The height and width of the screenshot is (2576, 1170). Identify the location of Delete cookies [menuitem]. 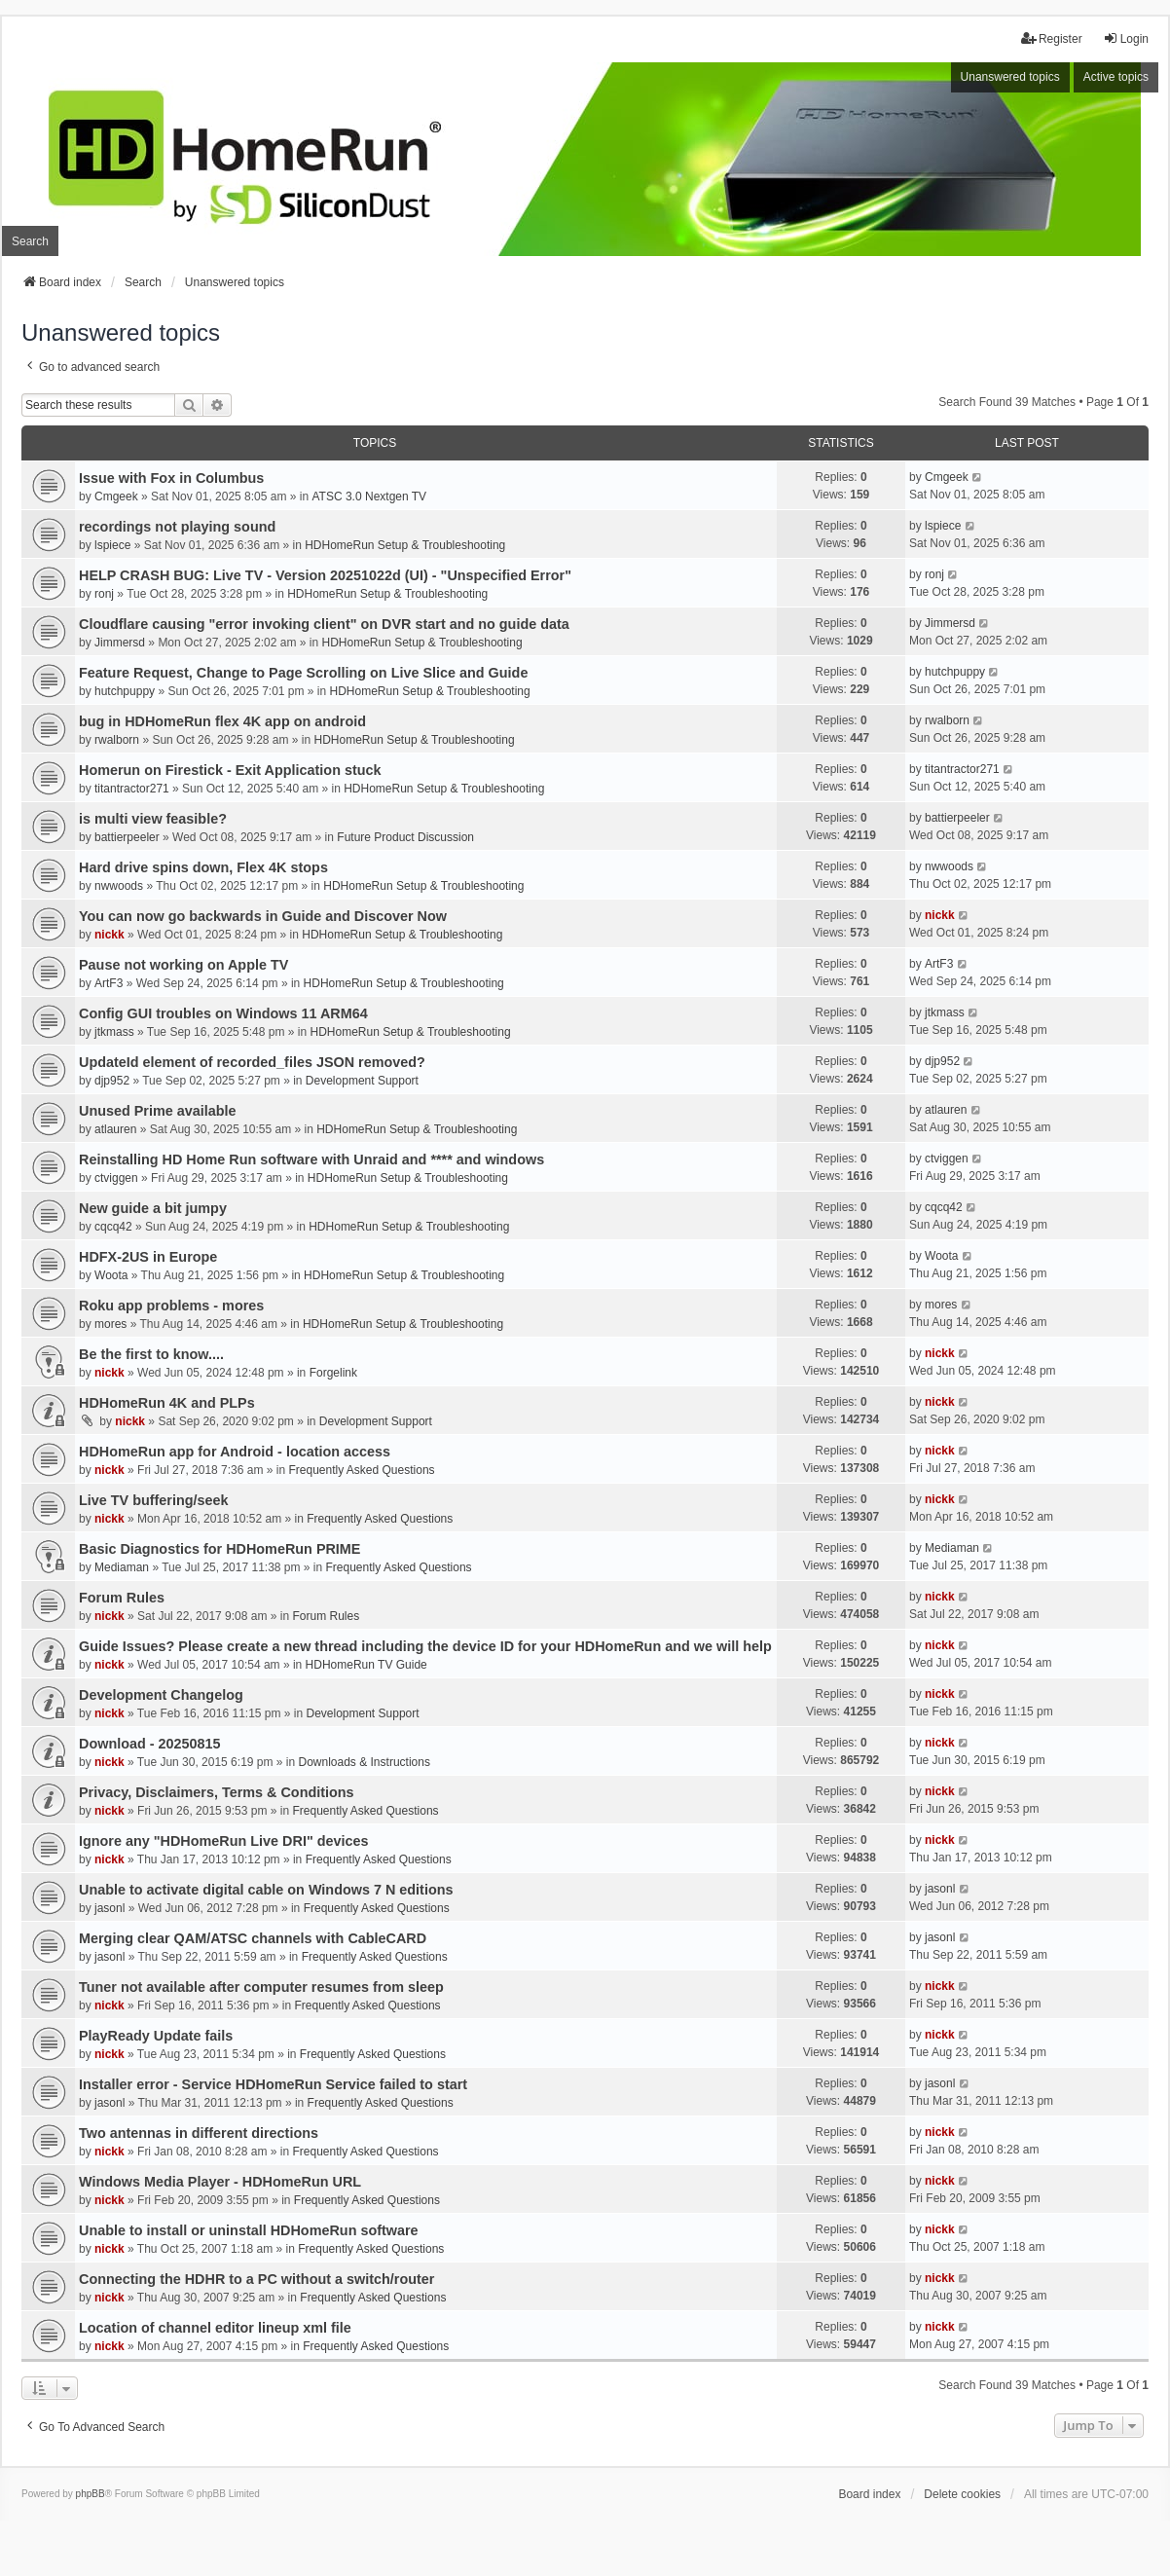
(962, 2494).